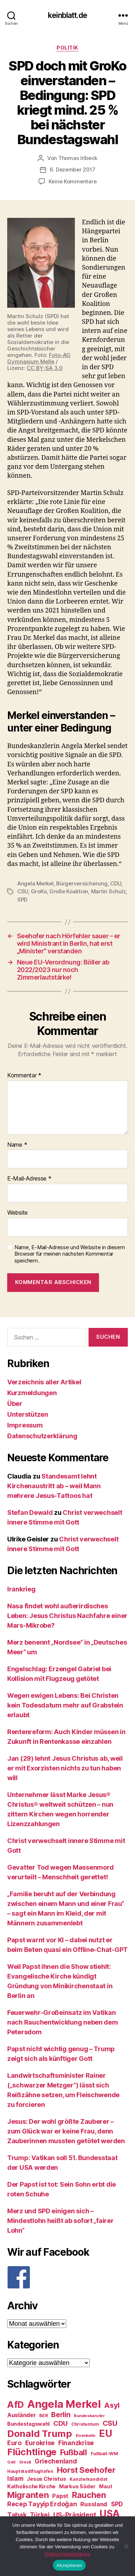 The width and height of the screenshot is (135, 2576). Describe the element at coordinates (21, 2415) in the screenshot. I see `Ausländer [Ausländer (32 Einträge)]` at that location.